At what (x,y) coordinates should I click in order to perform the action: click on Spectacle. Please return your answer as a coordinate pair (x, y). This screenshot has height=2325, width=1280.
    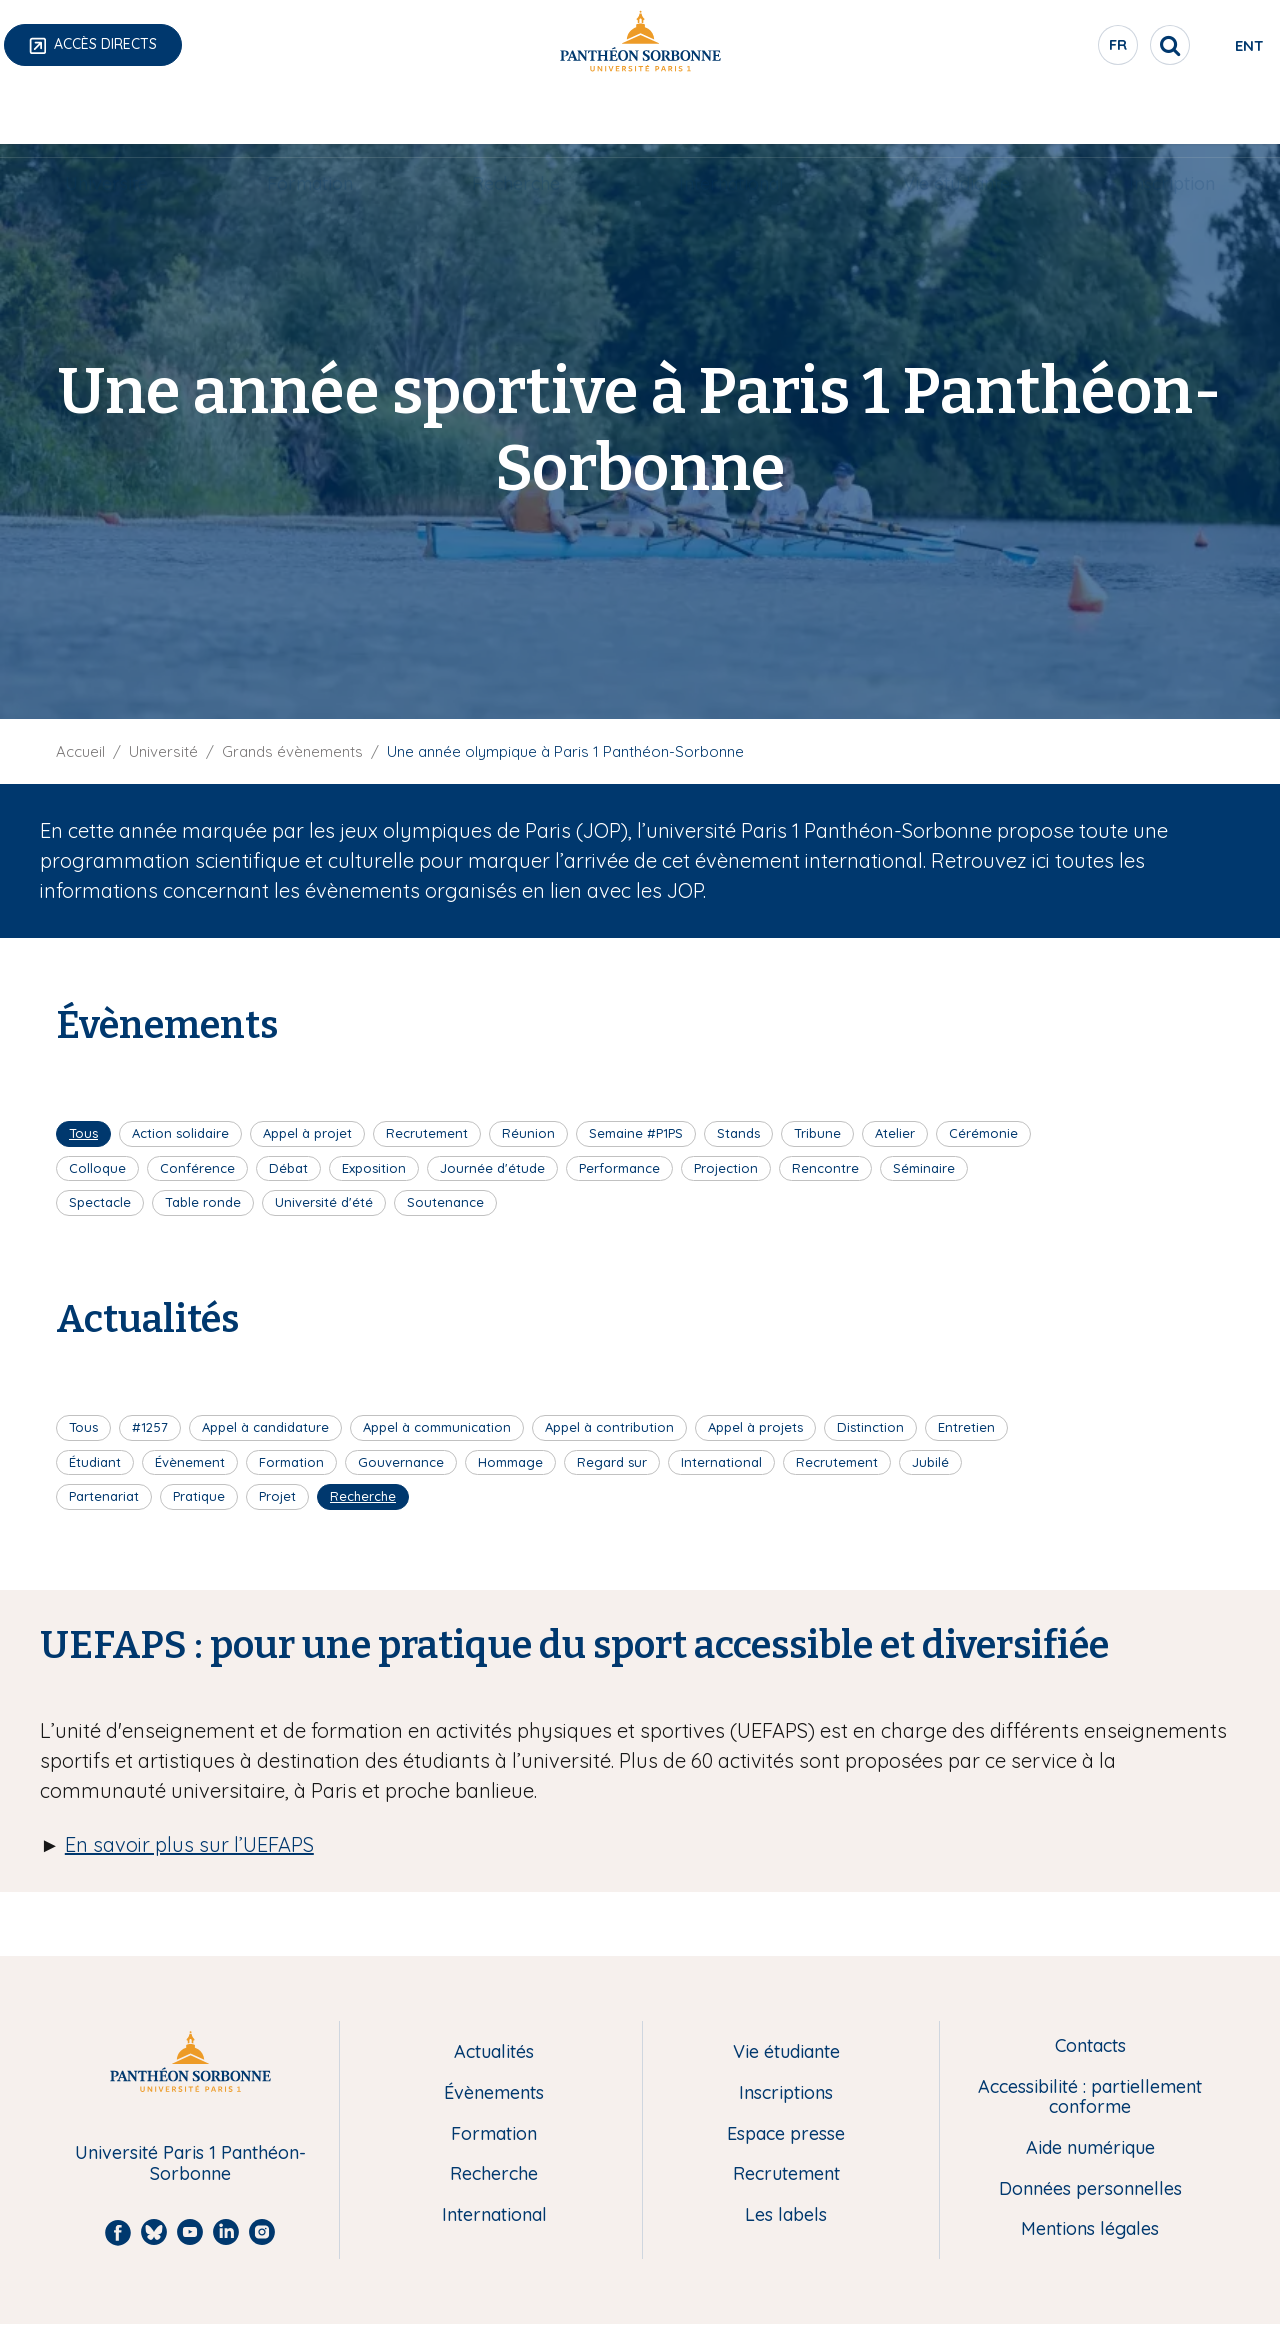
    Looking at the image, I should click on (100, 1202).